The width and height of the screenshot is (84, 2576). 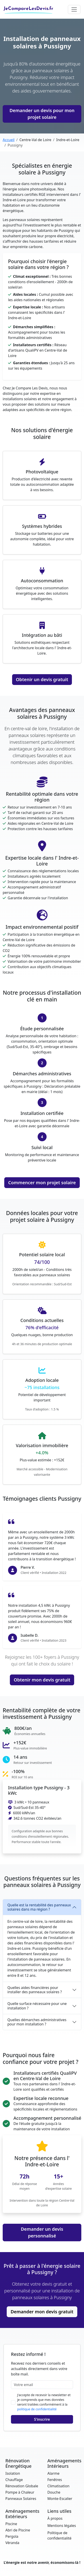 What do you see at coordinates (42, 679) in the screenshot?
I see `Obtenir un devis gratuit` at bounding box center [42, 679].